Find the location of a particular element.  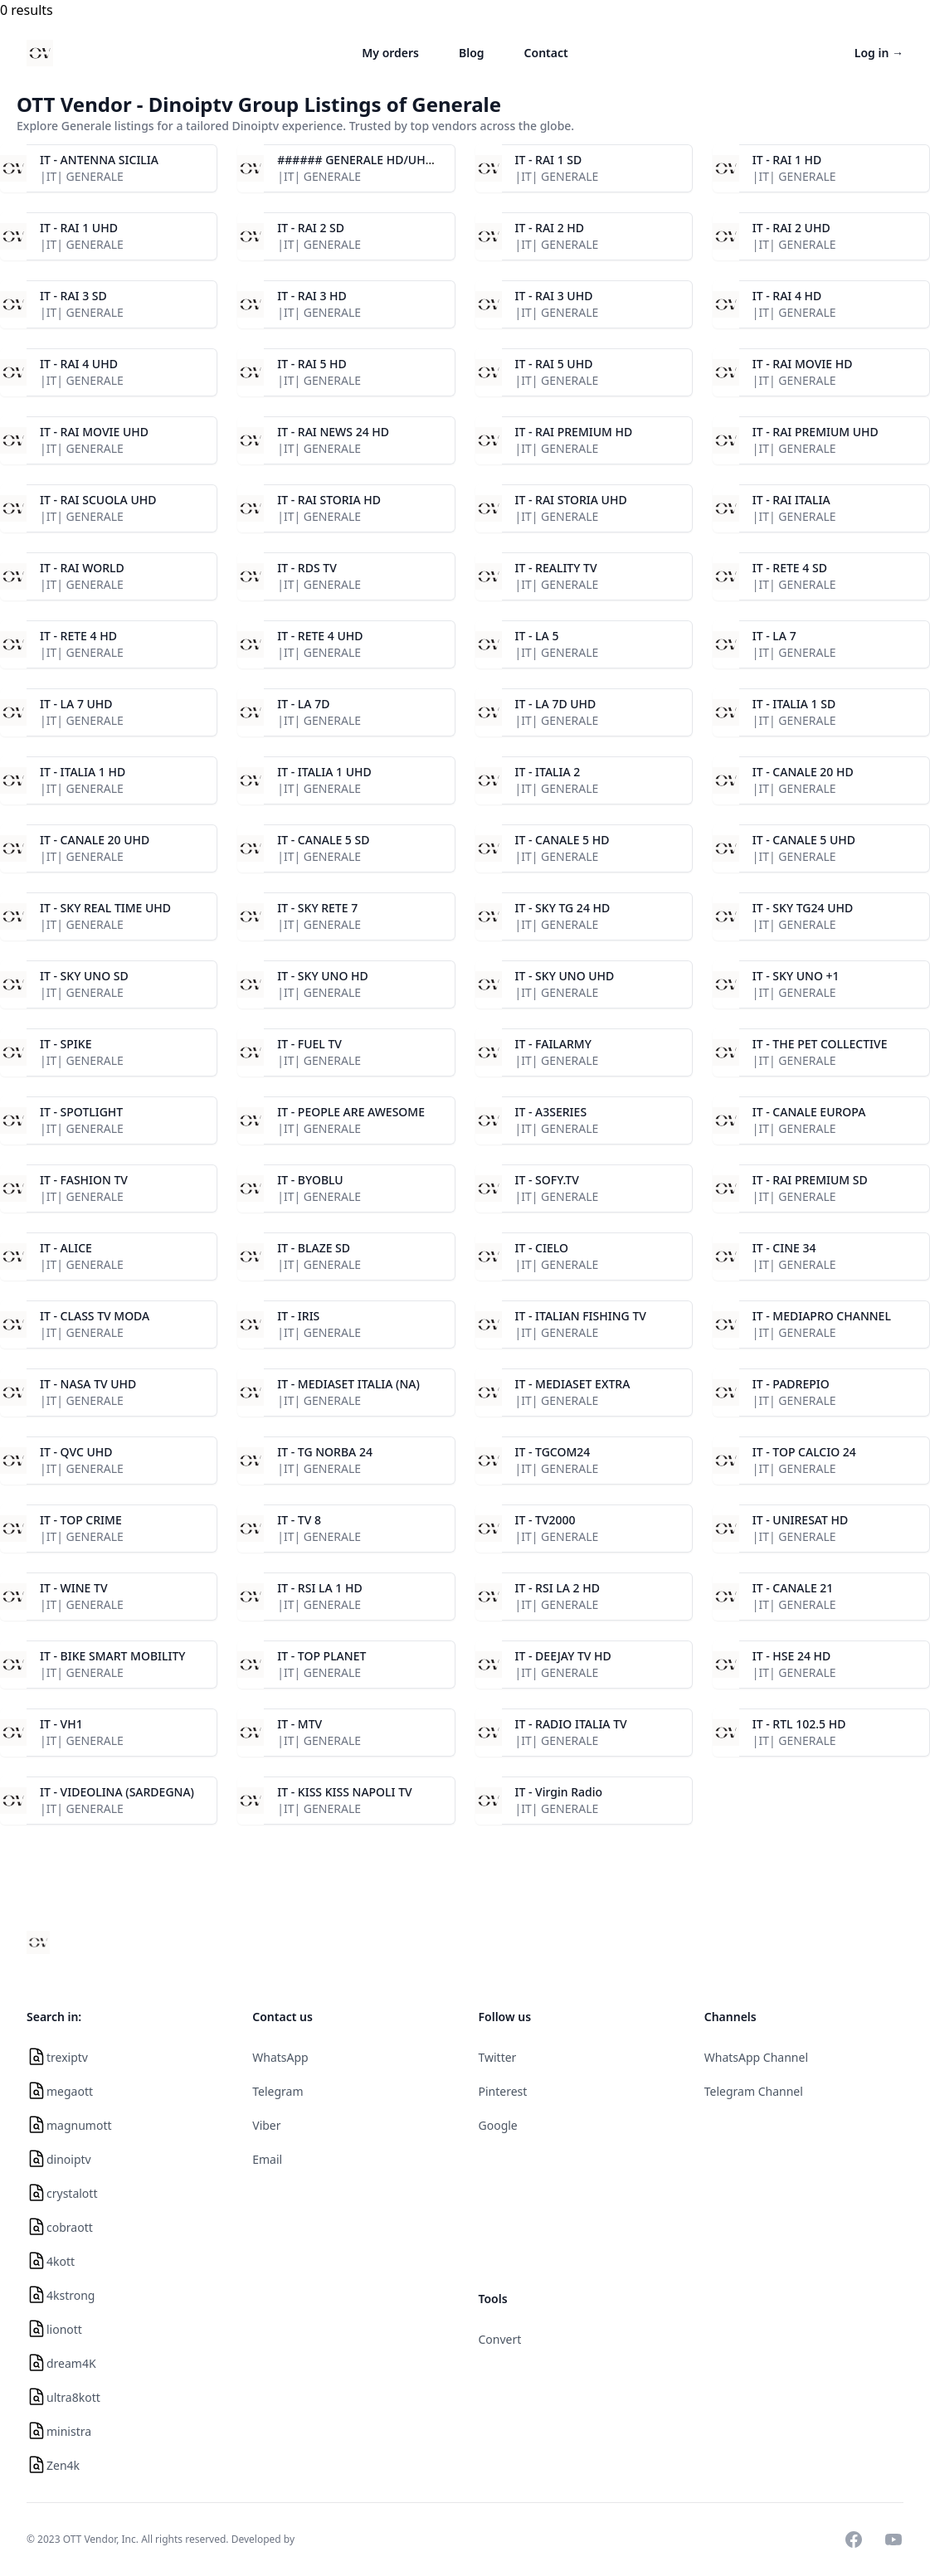

IT - ITALIAN FISHING TV is located at coordinates (580, 1316).